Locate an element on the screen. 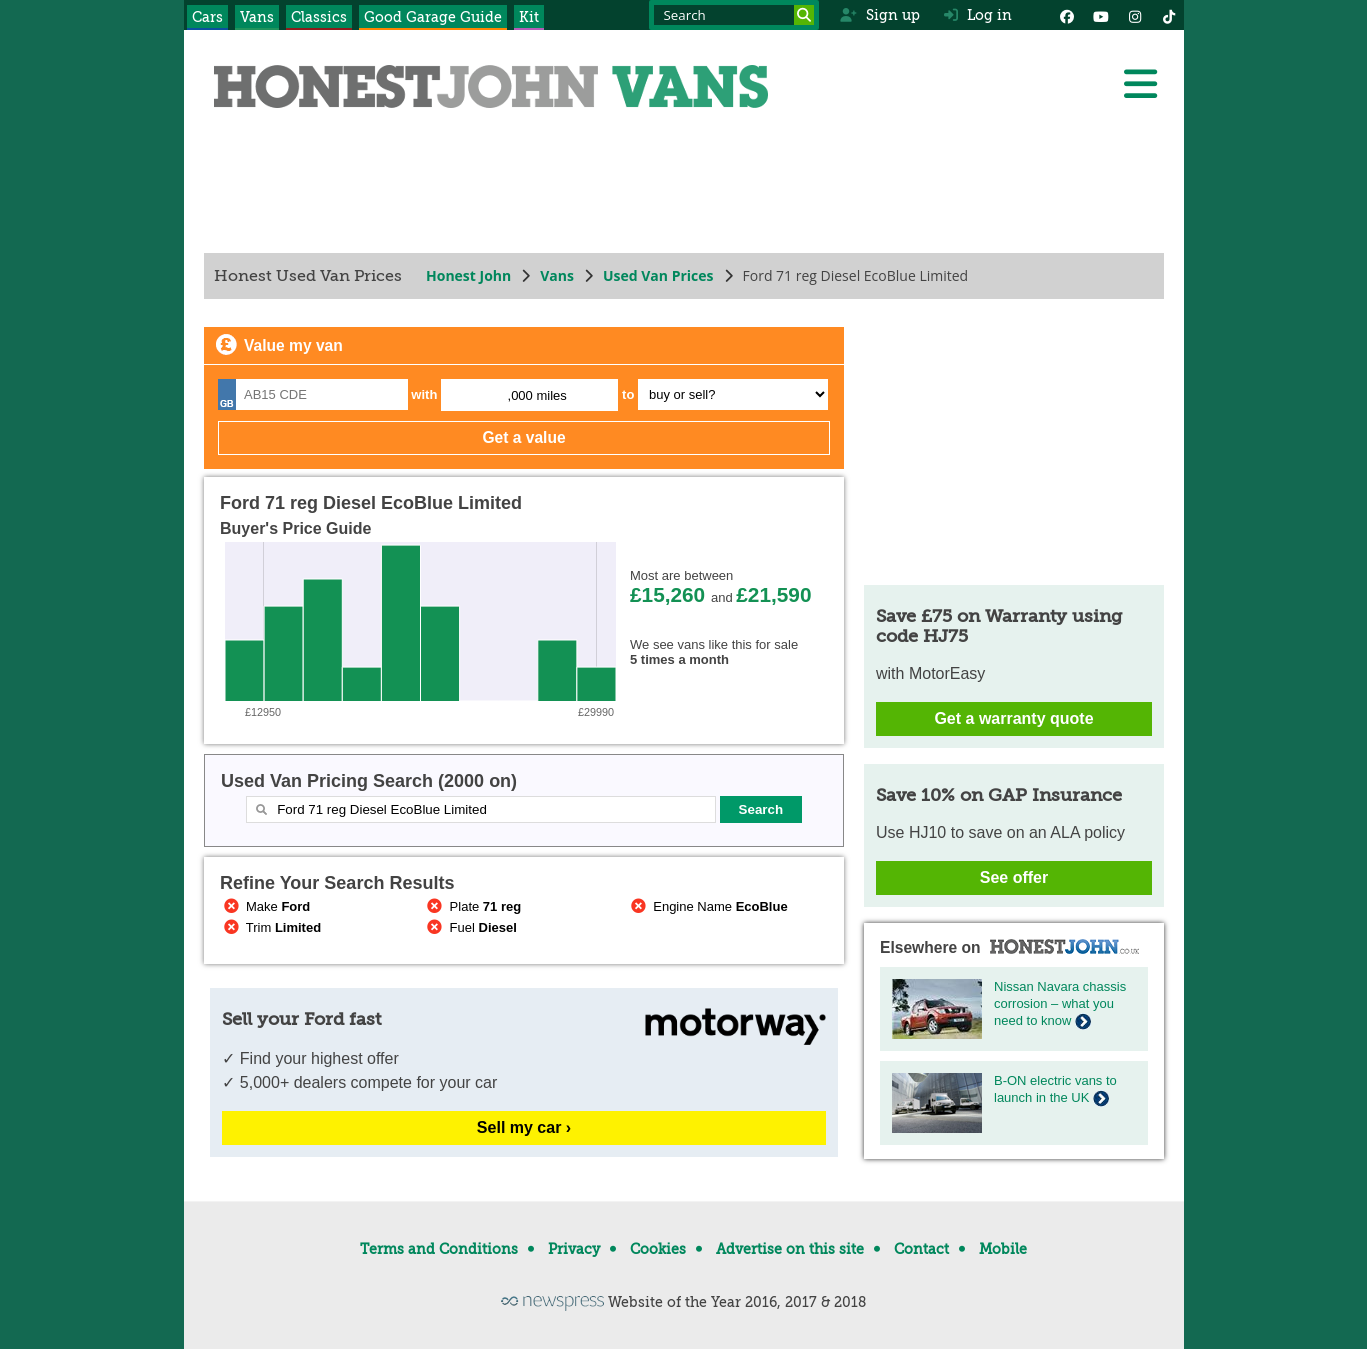 The image size is (1367, 1349). Mobile is located at coordinates (1003, 1249).